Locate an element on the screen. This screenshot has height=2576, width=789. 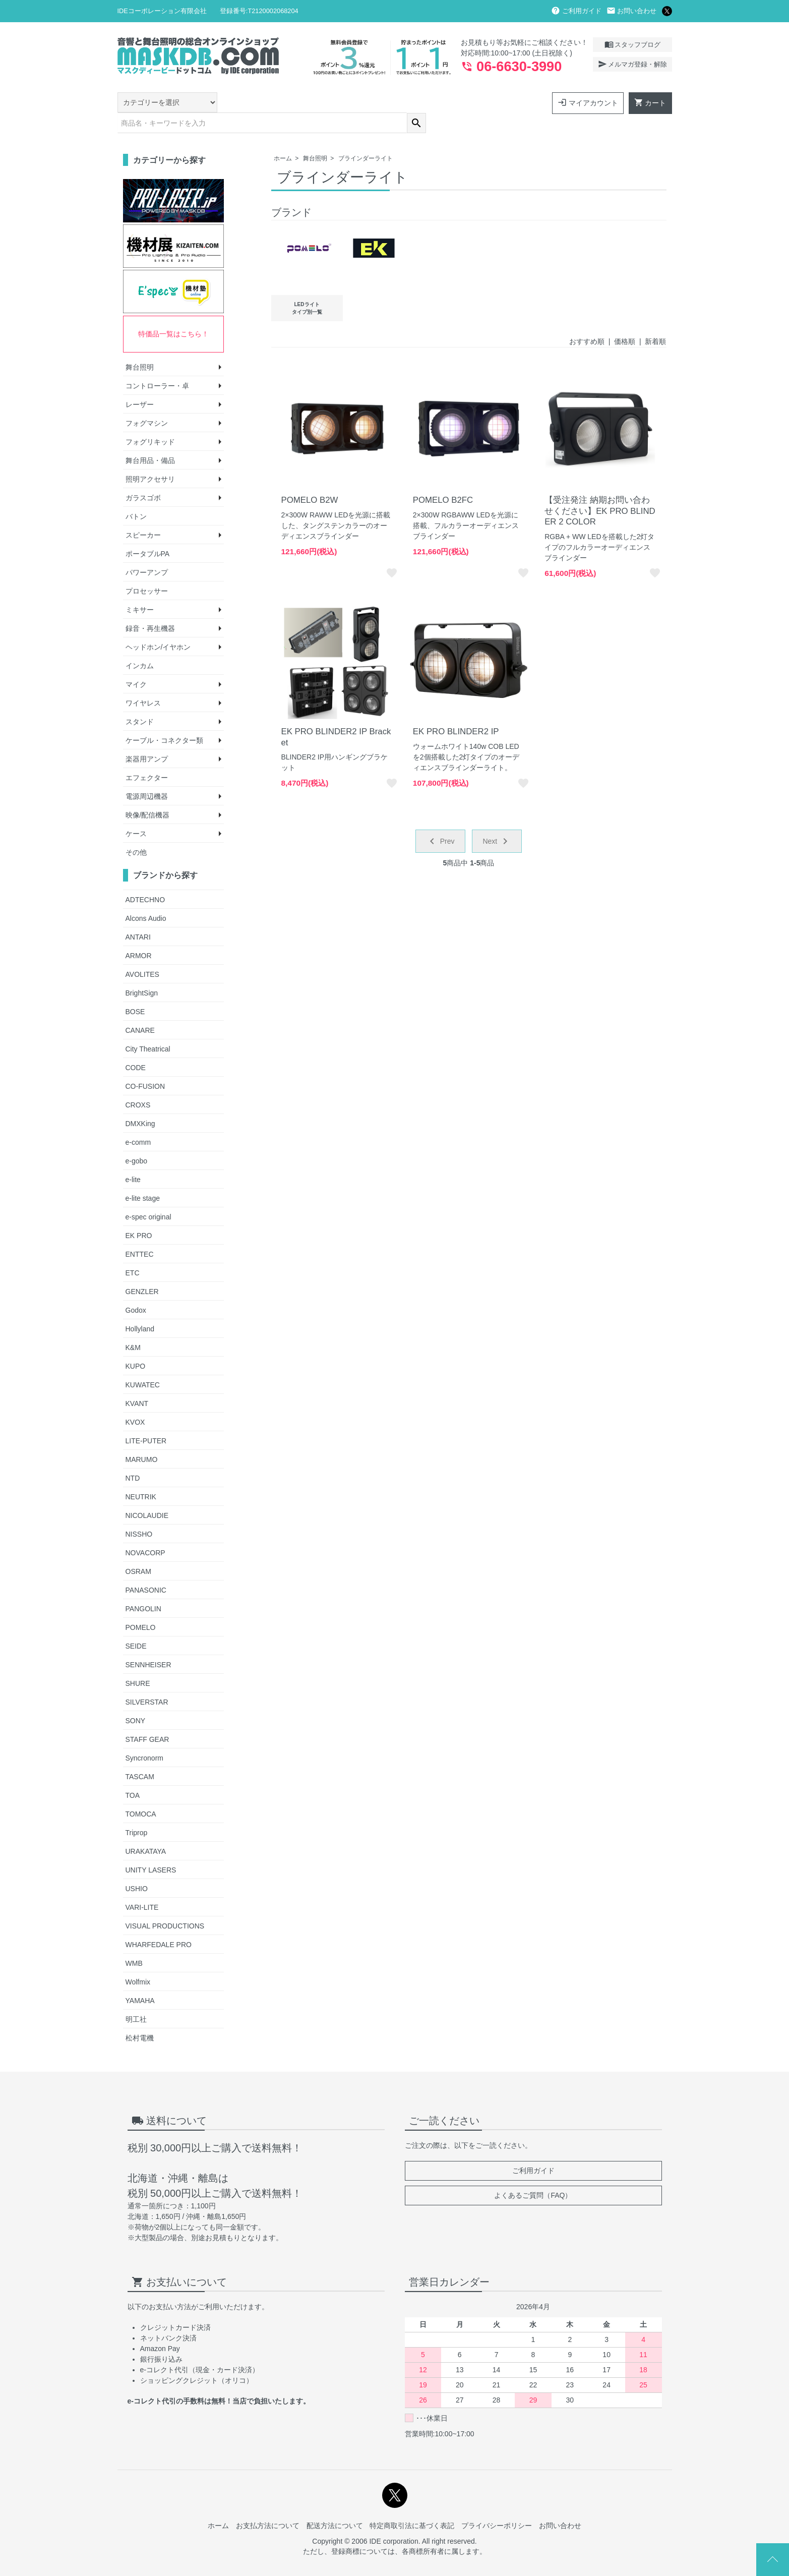
価格順 is located at coordinates (624, 321).